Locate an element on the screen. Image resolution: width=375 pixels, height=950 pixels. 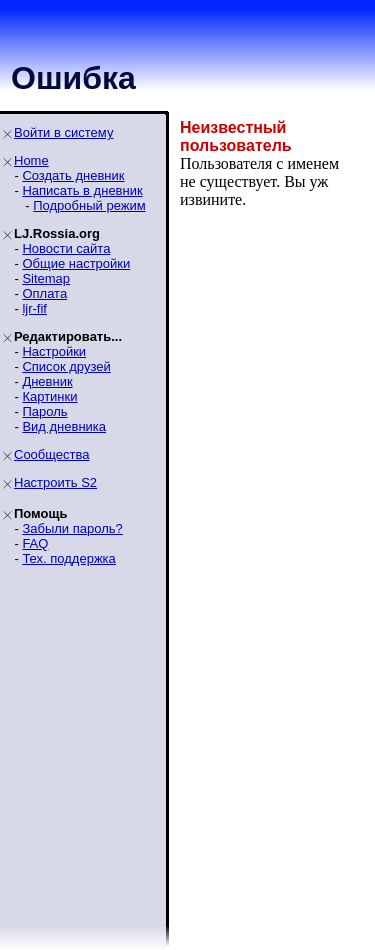
Настроить S2 is located at coordinates (55, 482).